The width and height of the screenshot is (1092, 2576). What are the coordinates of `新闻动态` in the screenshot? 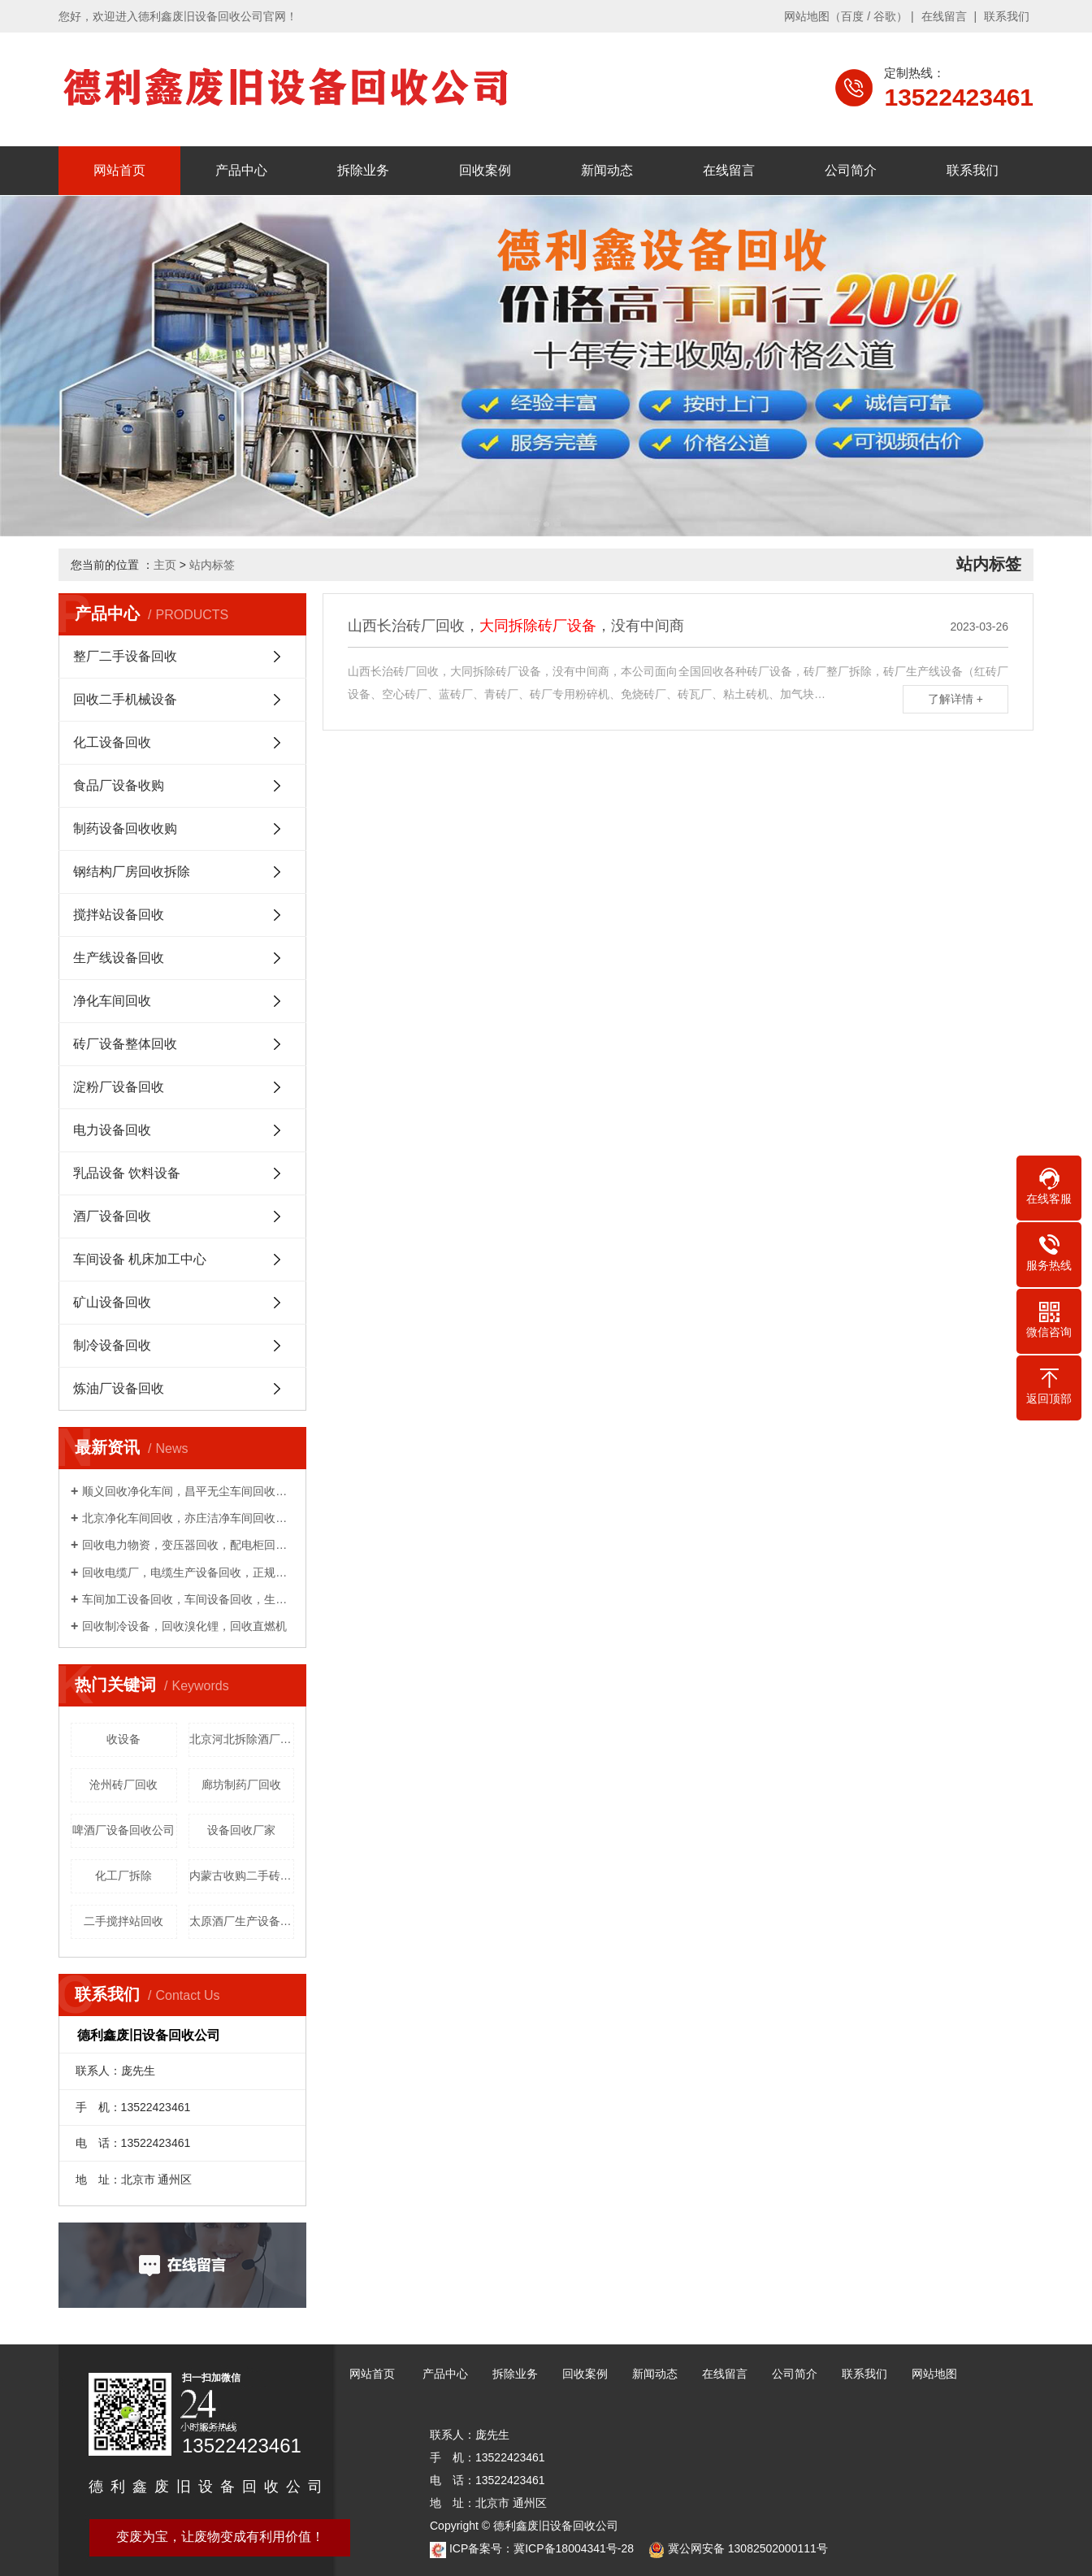 It's located at (607, 170).